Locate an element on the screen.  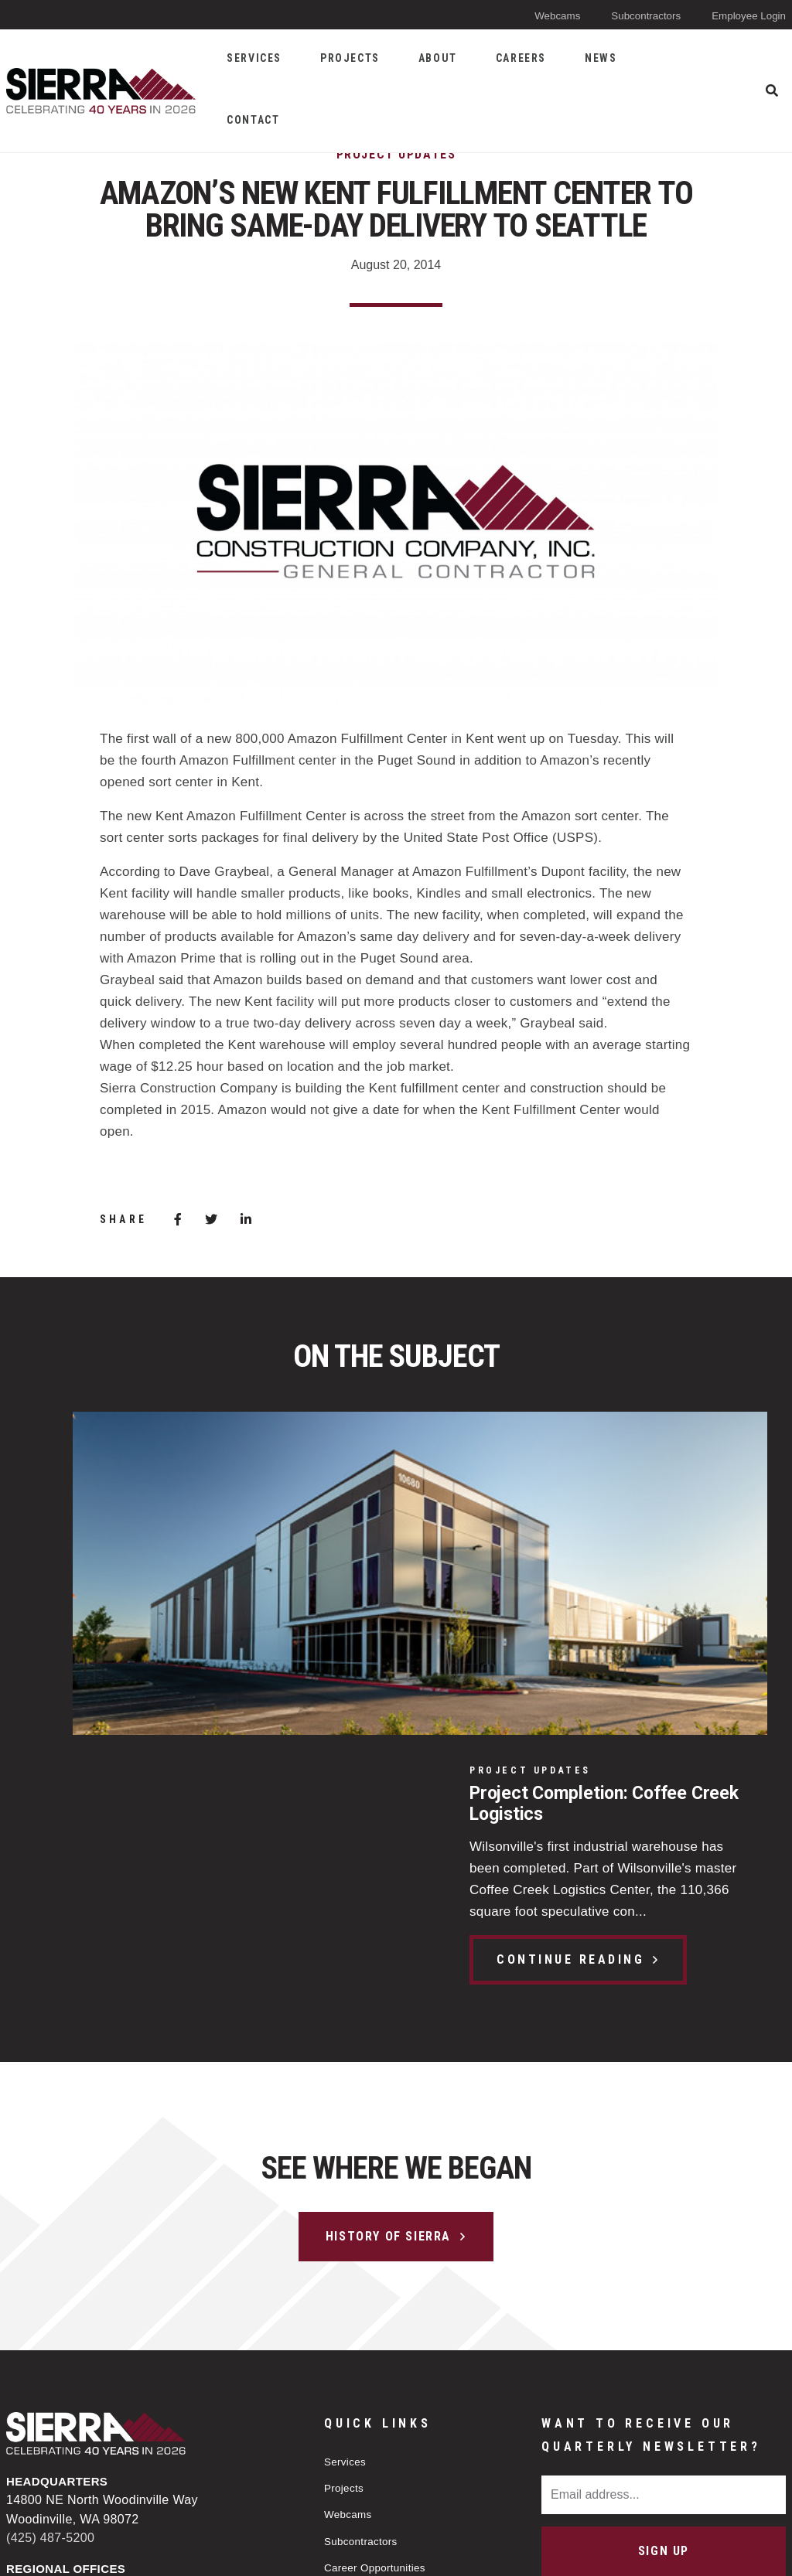
Sign Up is located at coordinates (663, 2264).